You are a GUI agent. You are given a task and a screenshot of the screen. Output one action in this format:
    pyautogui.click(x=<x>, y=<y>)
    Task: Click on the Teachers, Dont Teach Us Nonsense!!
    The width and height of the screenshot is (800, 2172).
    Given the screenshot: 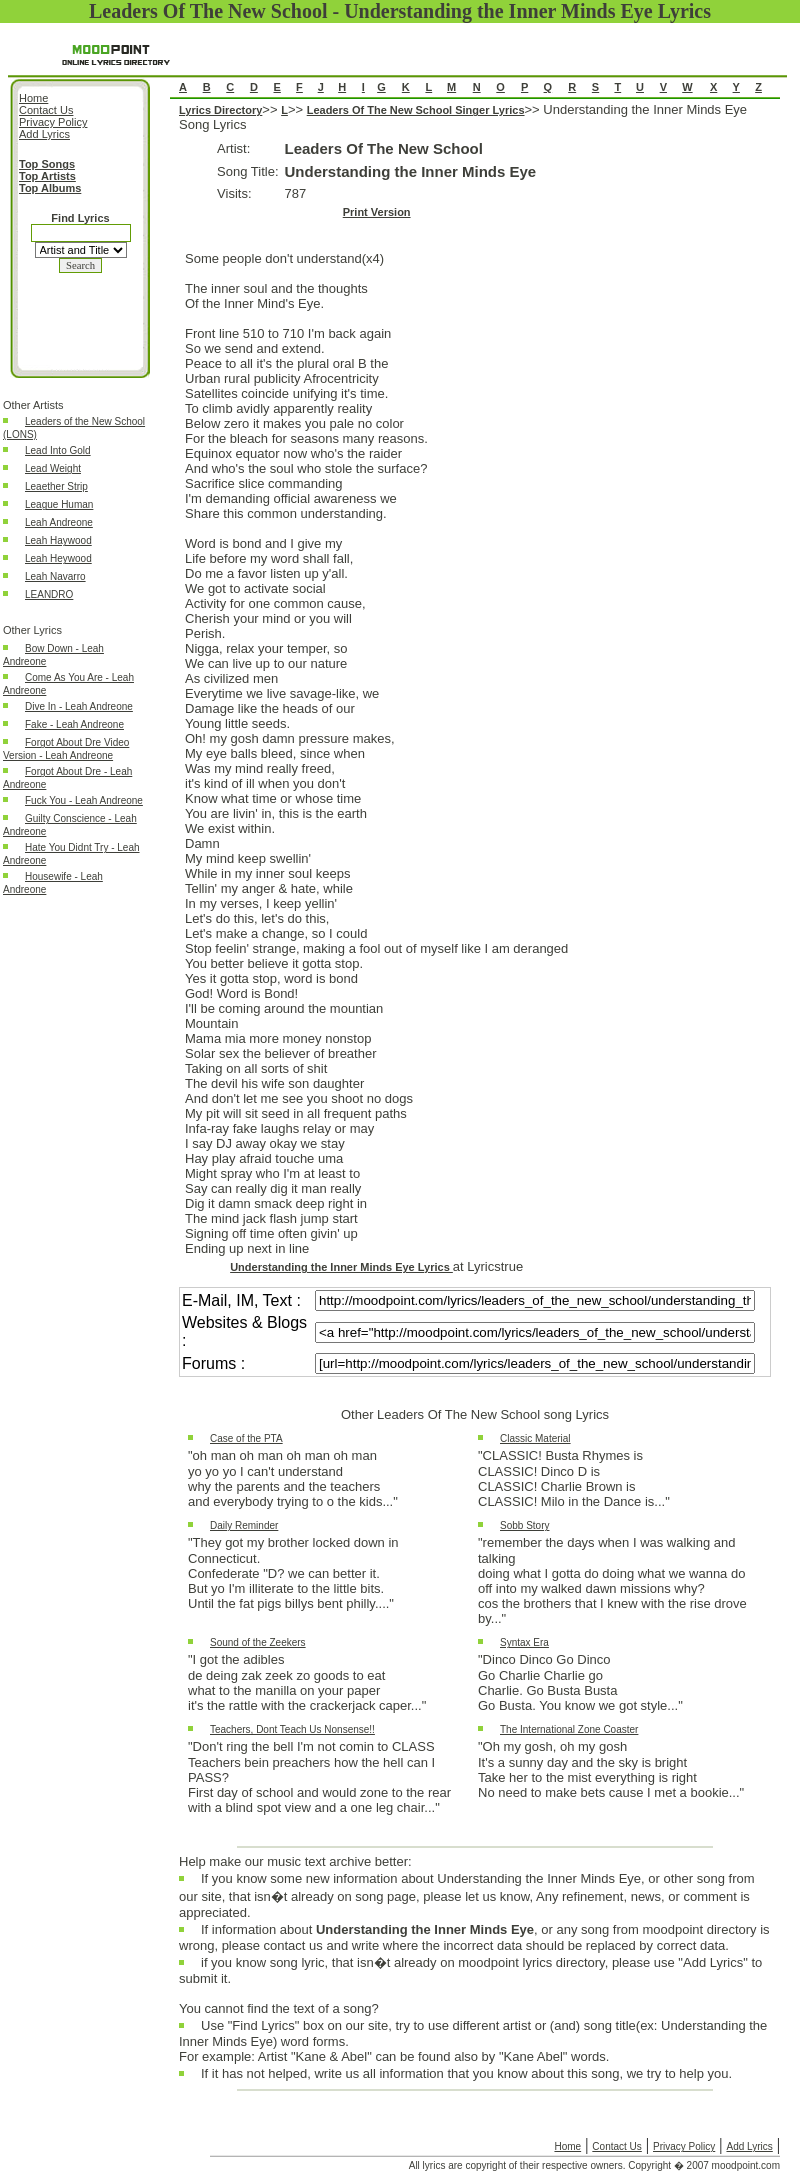 What is the action you would take?
    pyautogui.click(x=292, y=1729)
    